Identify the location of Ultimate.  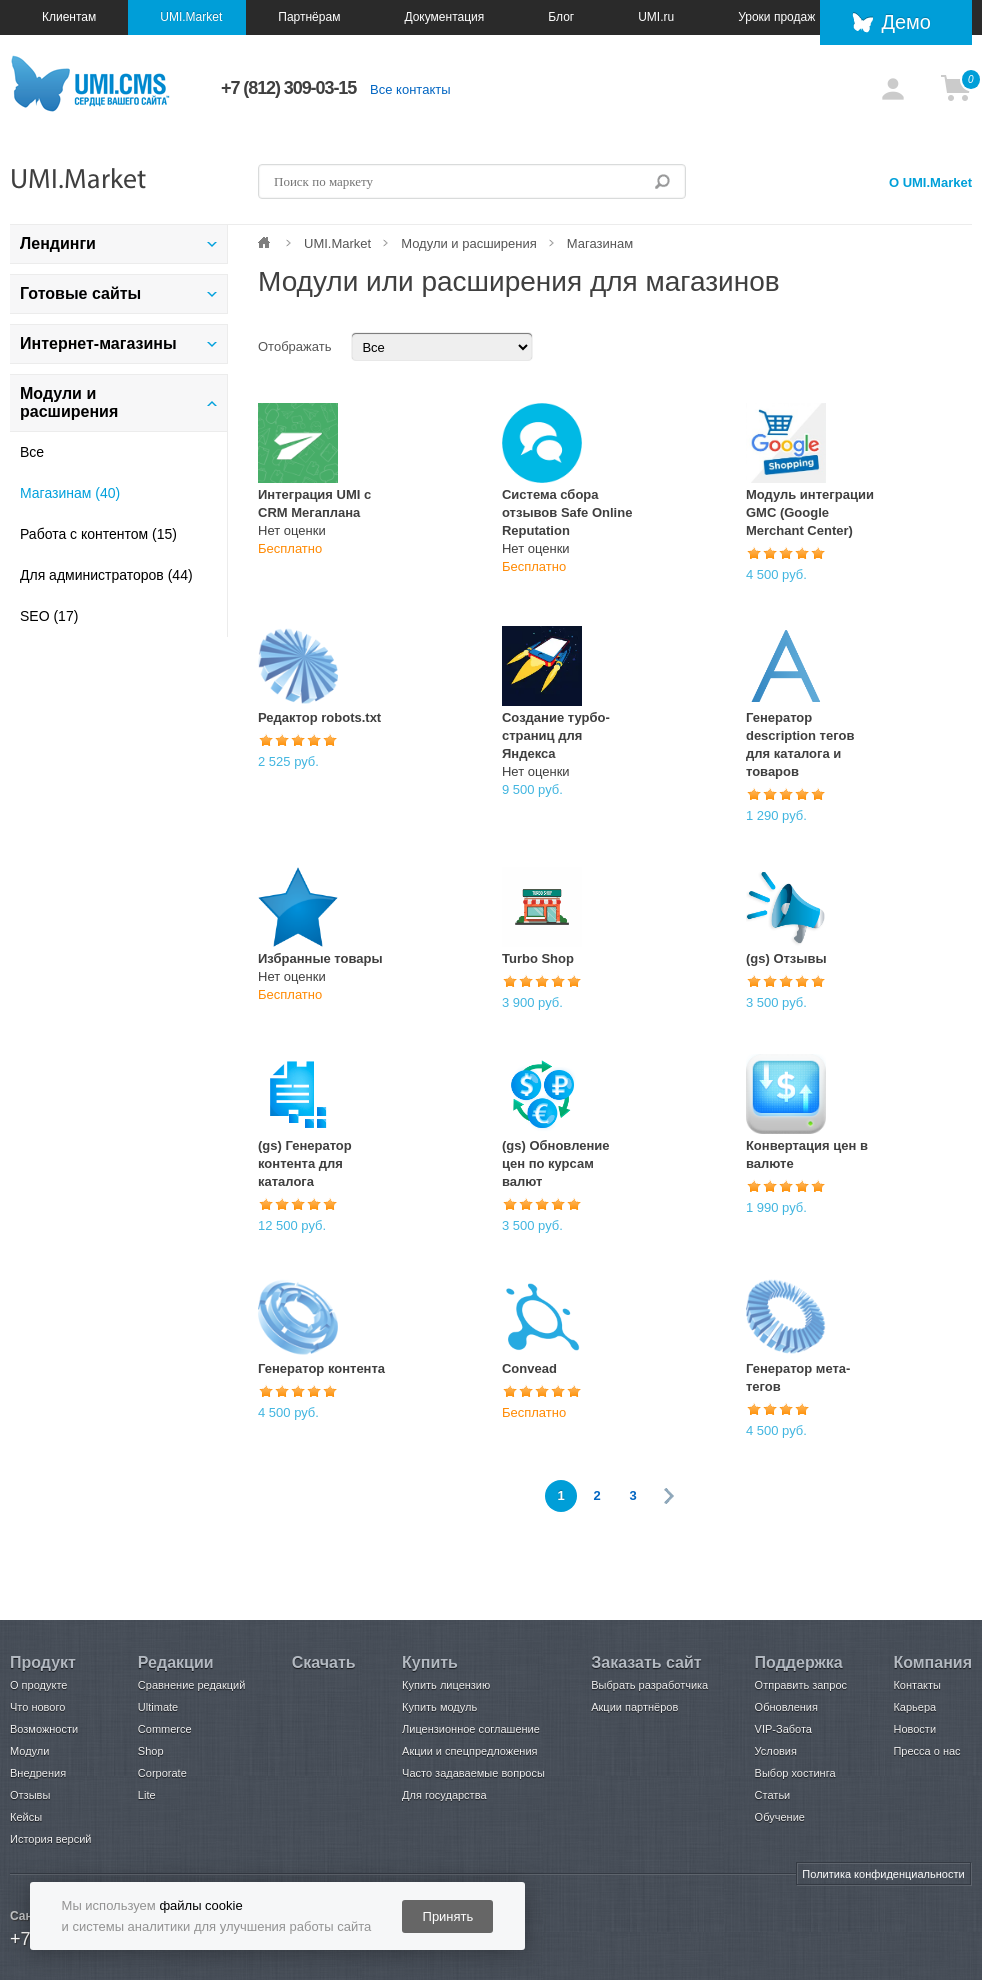
(158, 1707).